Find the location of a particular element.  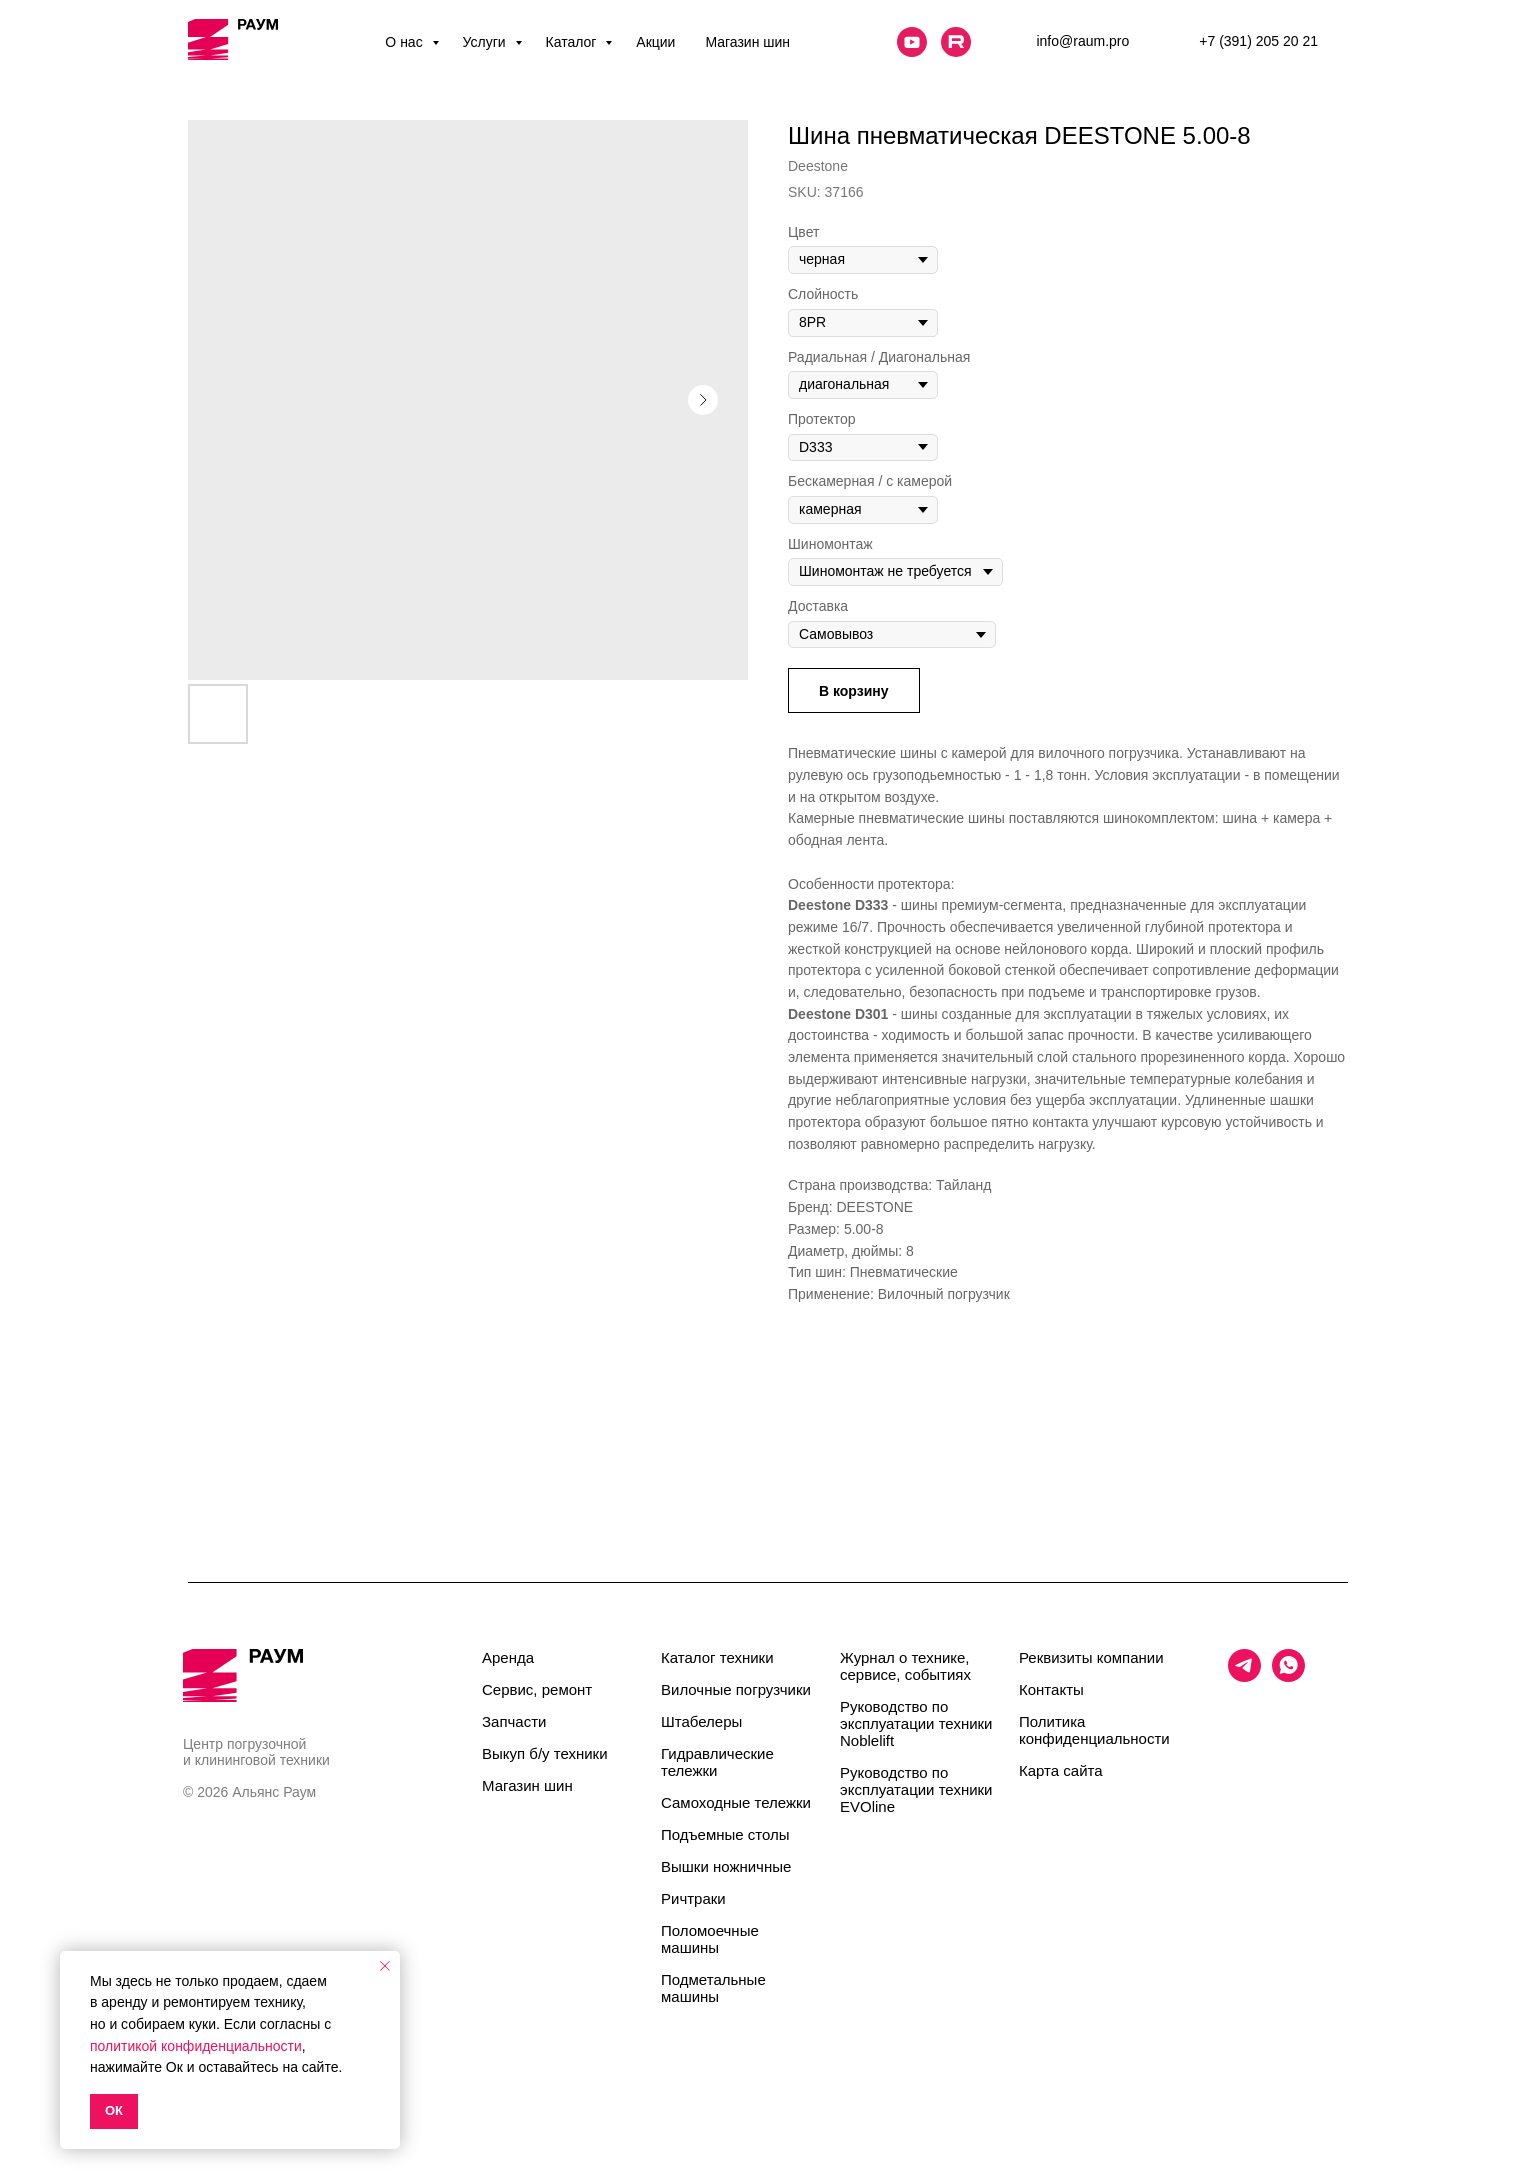

Вилочные погрузчики is located at coordinates (736, 1689).